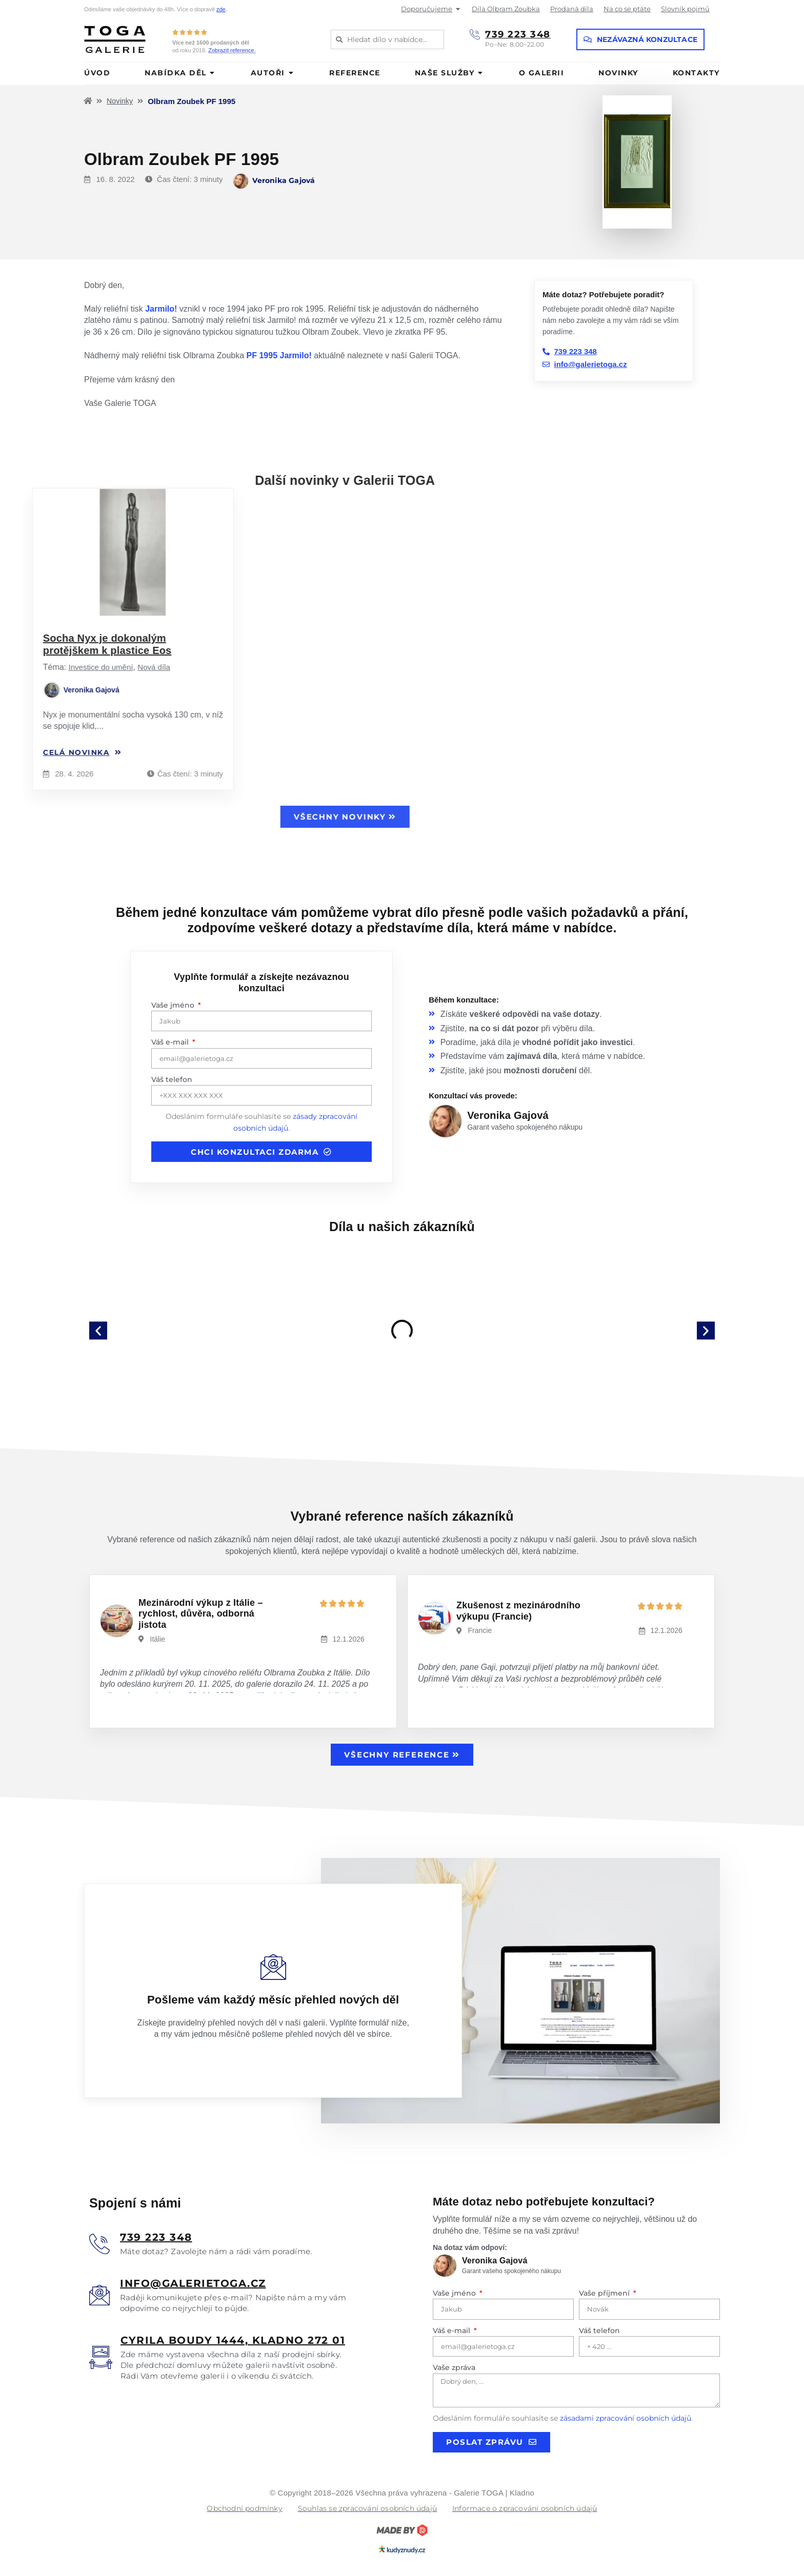 The width and height of the screenshot is (804, 2576). Describe the element at coordinates (100, 2357) in the screenshot. I see `[<u>Cyrila boudy 1444, Kladno 272 01</u>]` at that location.